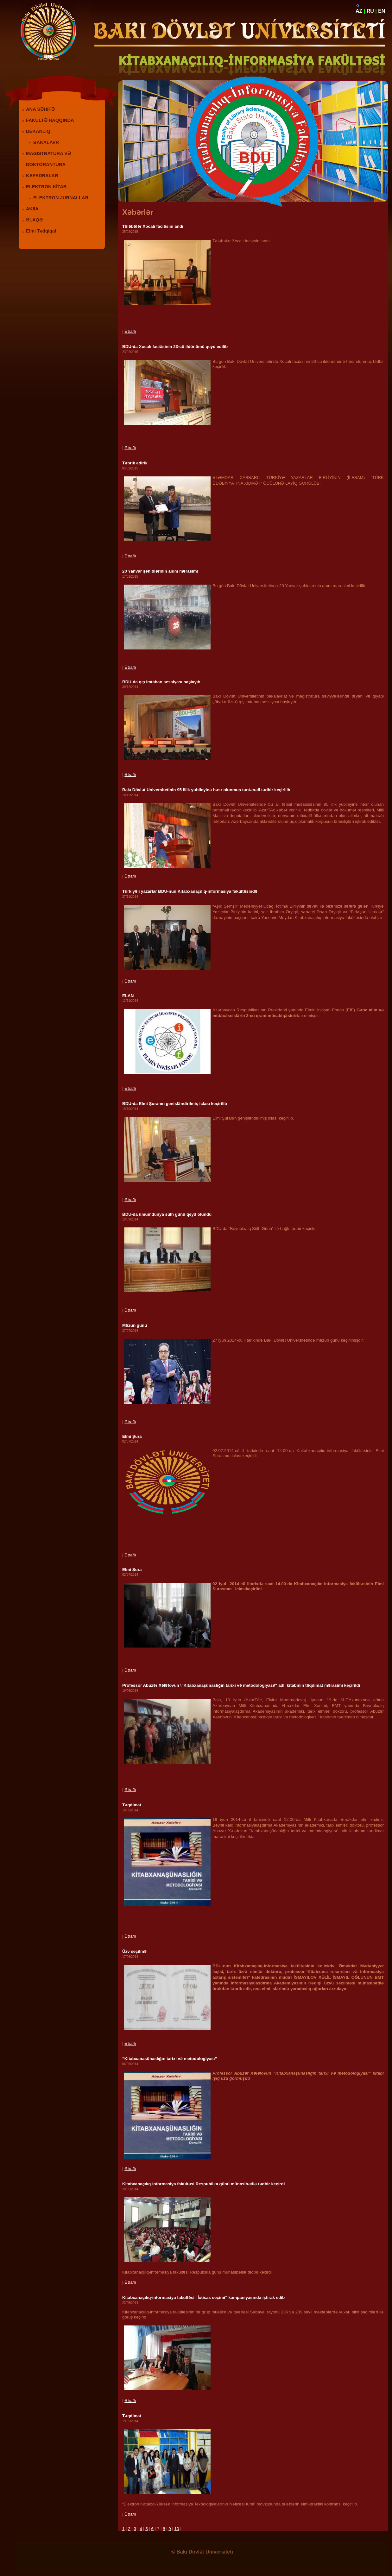  What do you see at coordinates (370, 11) in the screenshot?
I see `RU` at bounding box center [370, 11].